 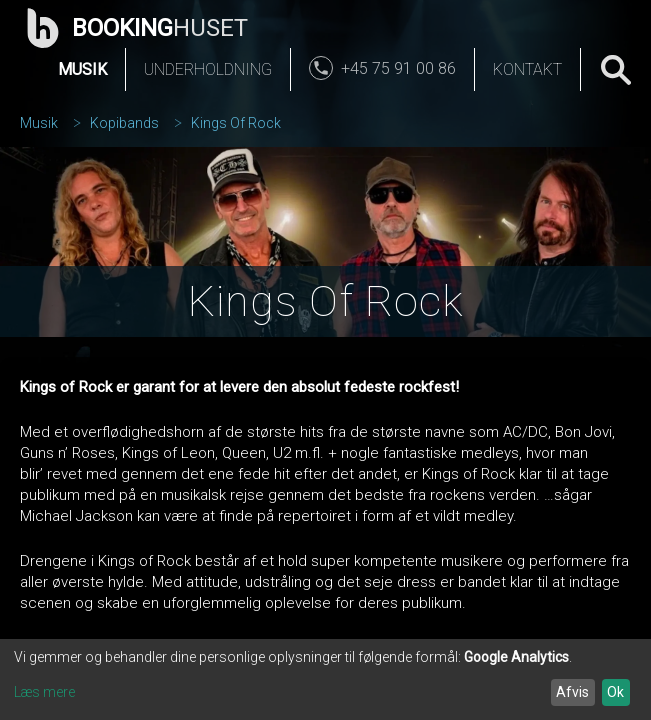 I want to click on Ok, so click(x=615, y=692).